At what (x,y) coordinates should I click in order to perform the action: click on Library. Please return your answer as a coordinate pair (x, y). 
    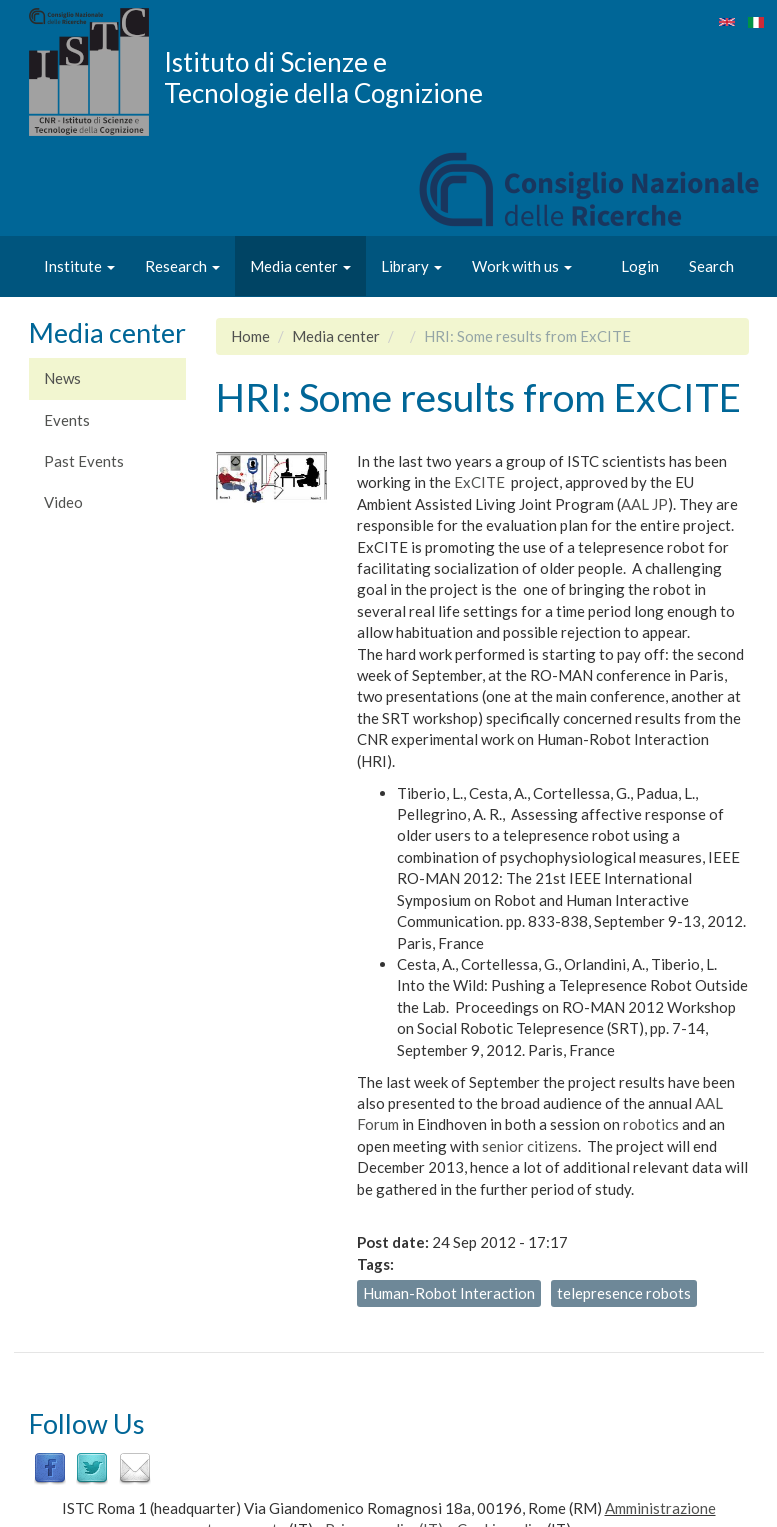
    Looking at the image, I should click on (411, 266).